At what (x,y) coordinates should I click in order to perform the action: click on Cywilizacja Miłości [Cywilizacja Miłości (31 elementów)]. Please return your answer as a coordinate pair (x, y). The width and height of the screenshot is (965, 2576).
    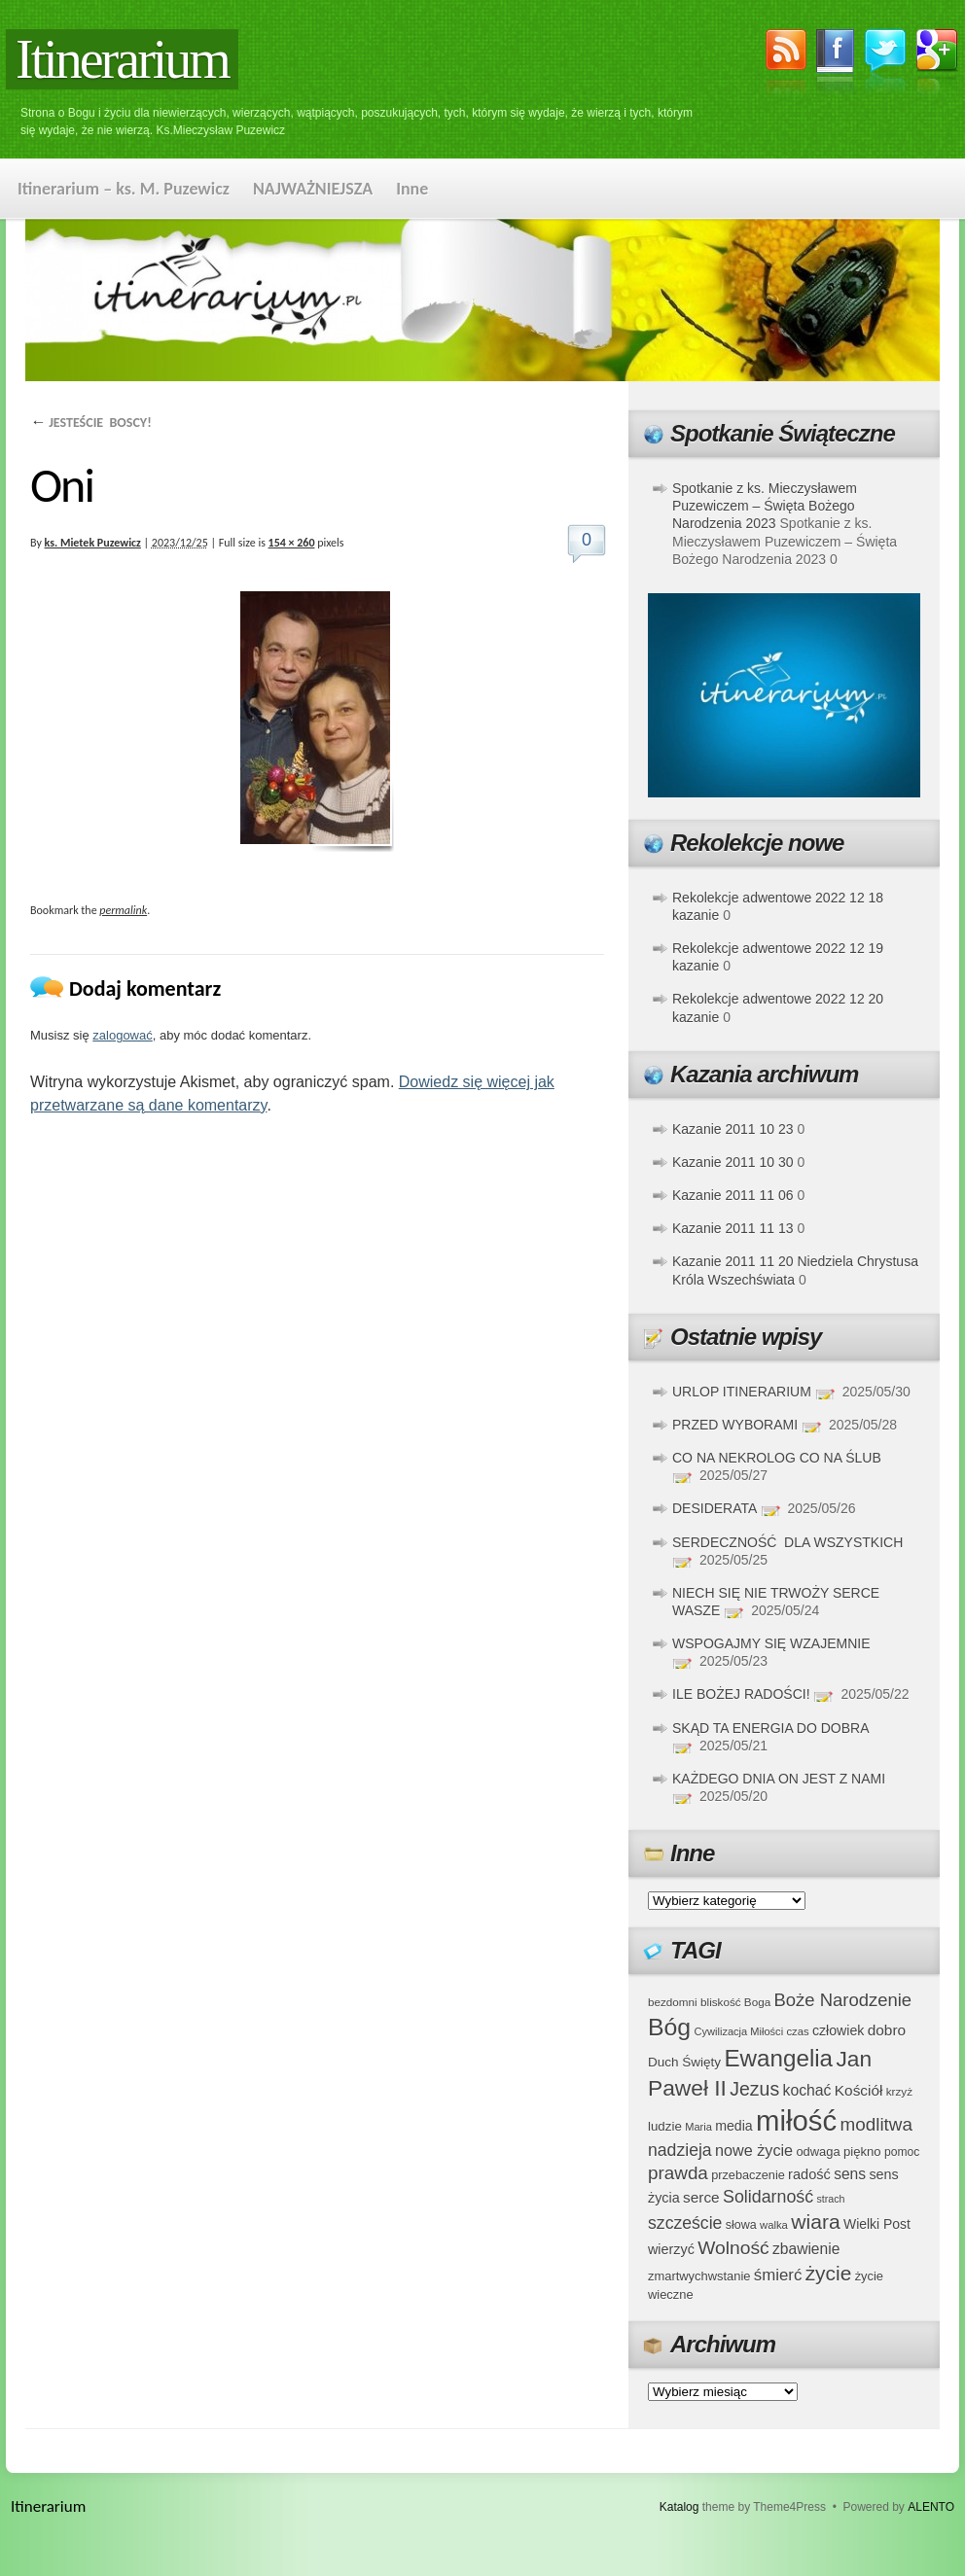
    Looking at the image, I should click on (739, 2031).